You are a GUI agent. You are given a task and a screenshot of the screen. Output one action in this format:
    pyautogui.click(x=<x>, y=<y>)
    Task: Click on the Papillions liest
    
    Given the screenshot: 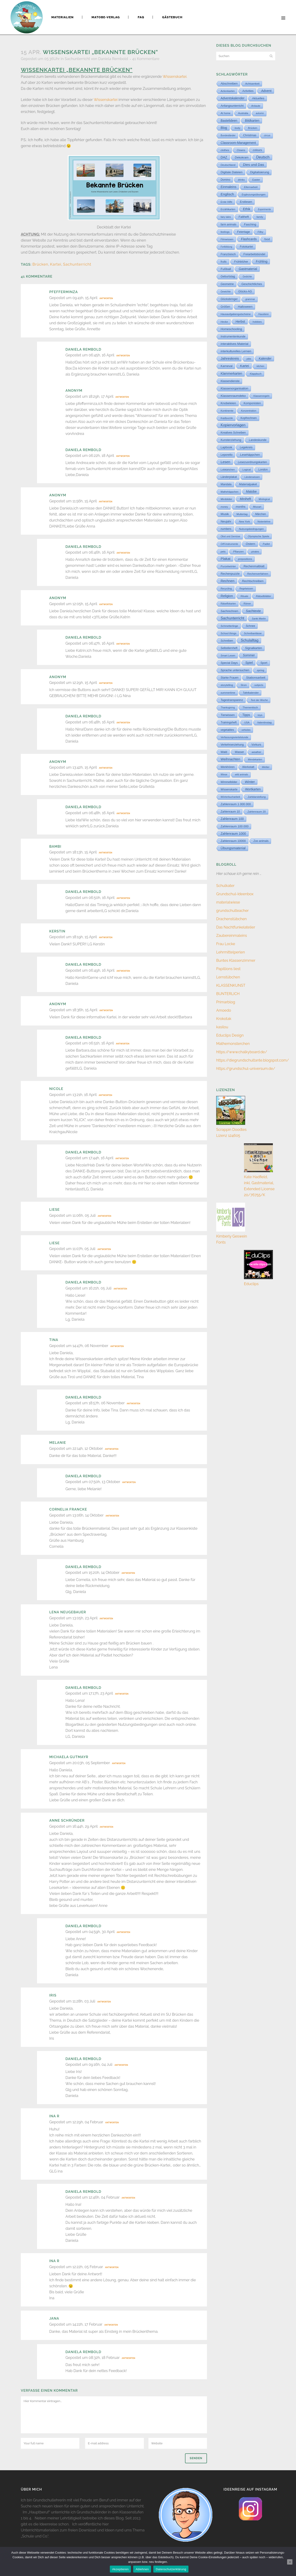 What is the action you would take?
    pyautogui.click(x=228, y=969)
    